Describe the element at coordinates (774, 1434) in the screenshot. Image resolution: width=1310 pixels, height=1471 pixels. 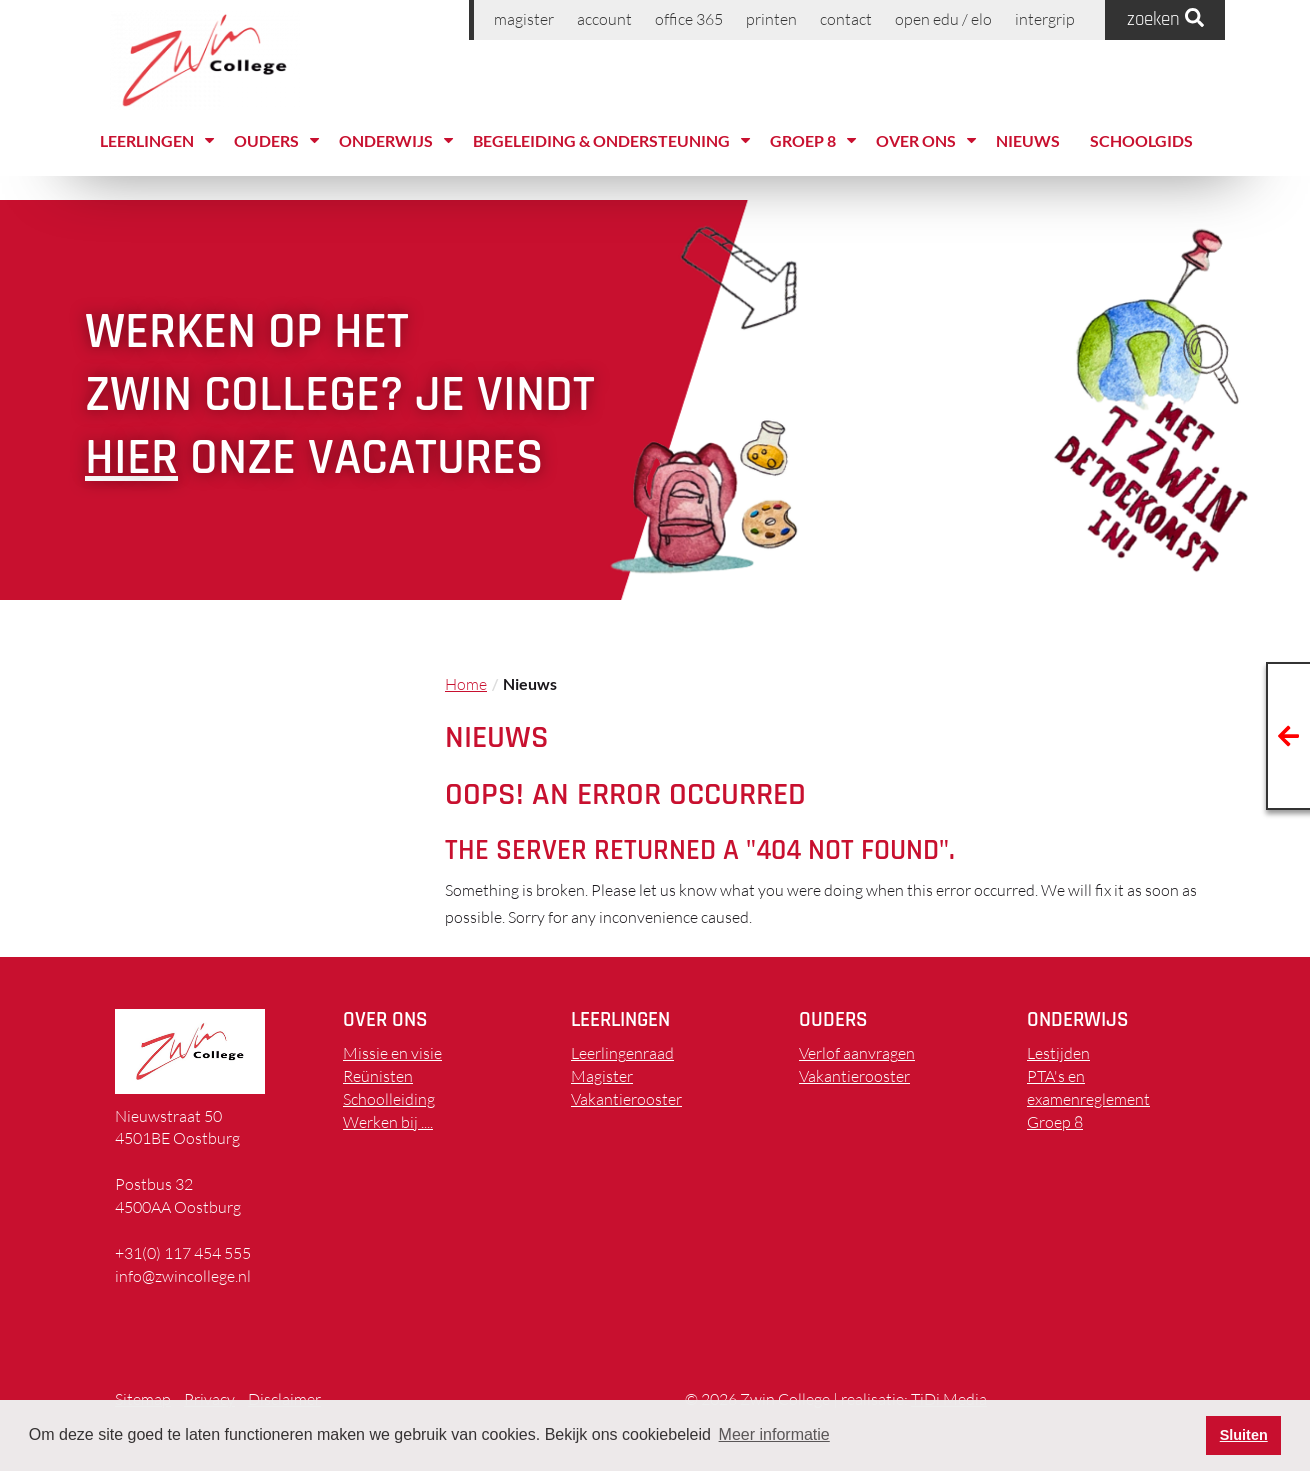
I see `Meer informatie [button]` at that location.